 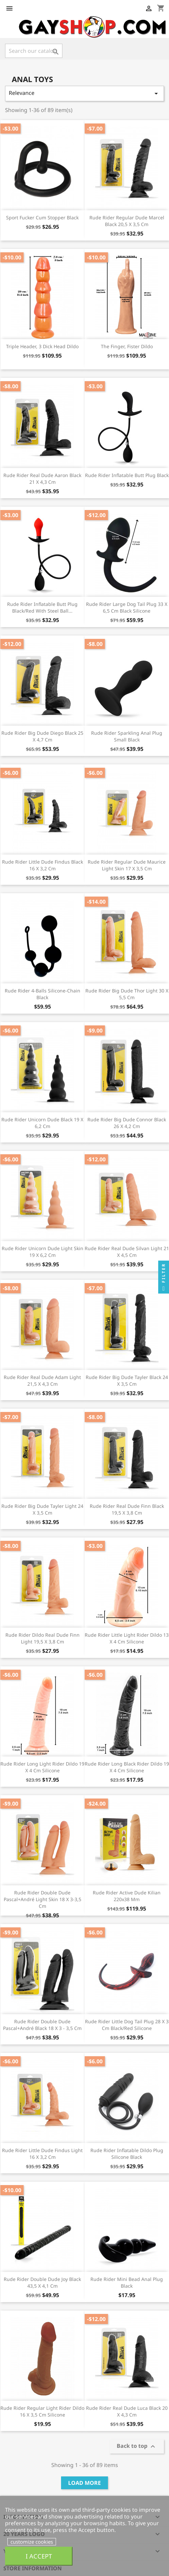 I want to click on Triple Header, 3 Dick Head Dildo, so click(x=42, y=346).